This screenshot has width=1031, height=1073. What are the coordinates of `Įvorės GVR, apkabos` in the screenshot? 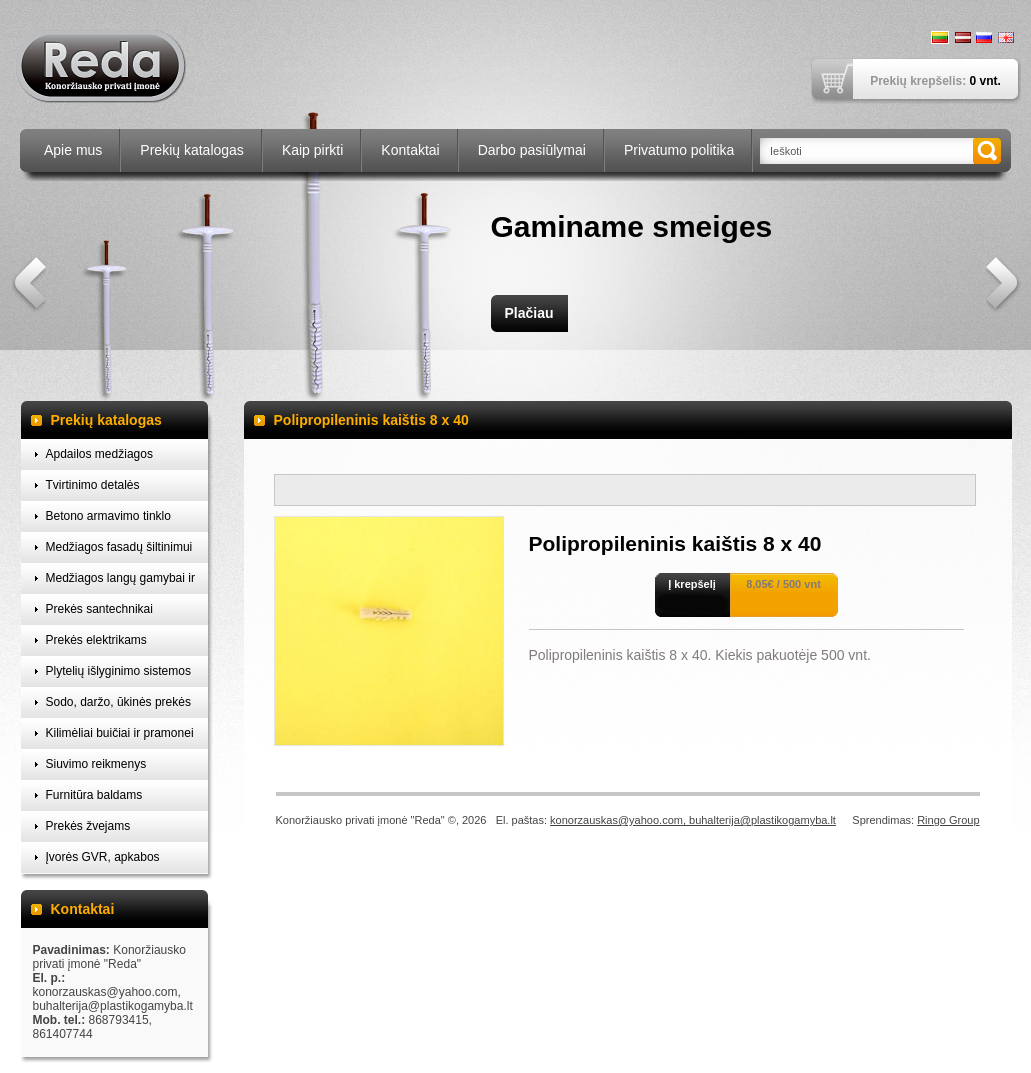 It's located at (103, 857).